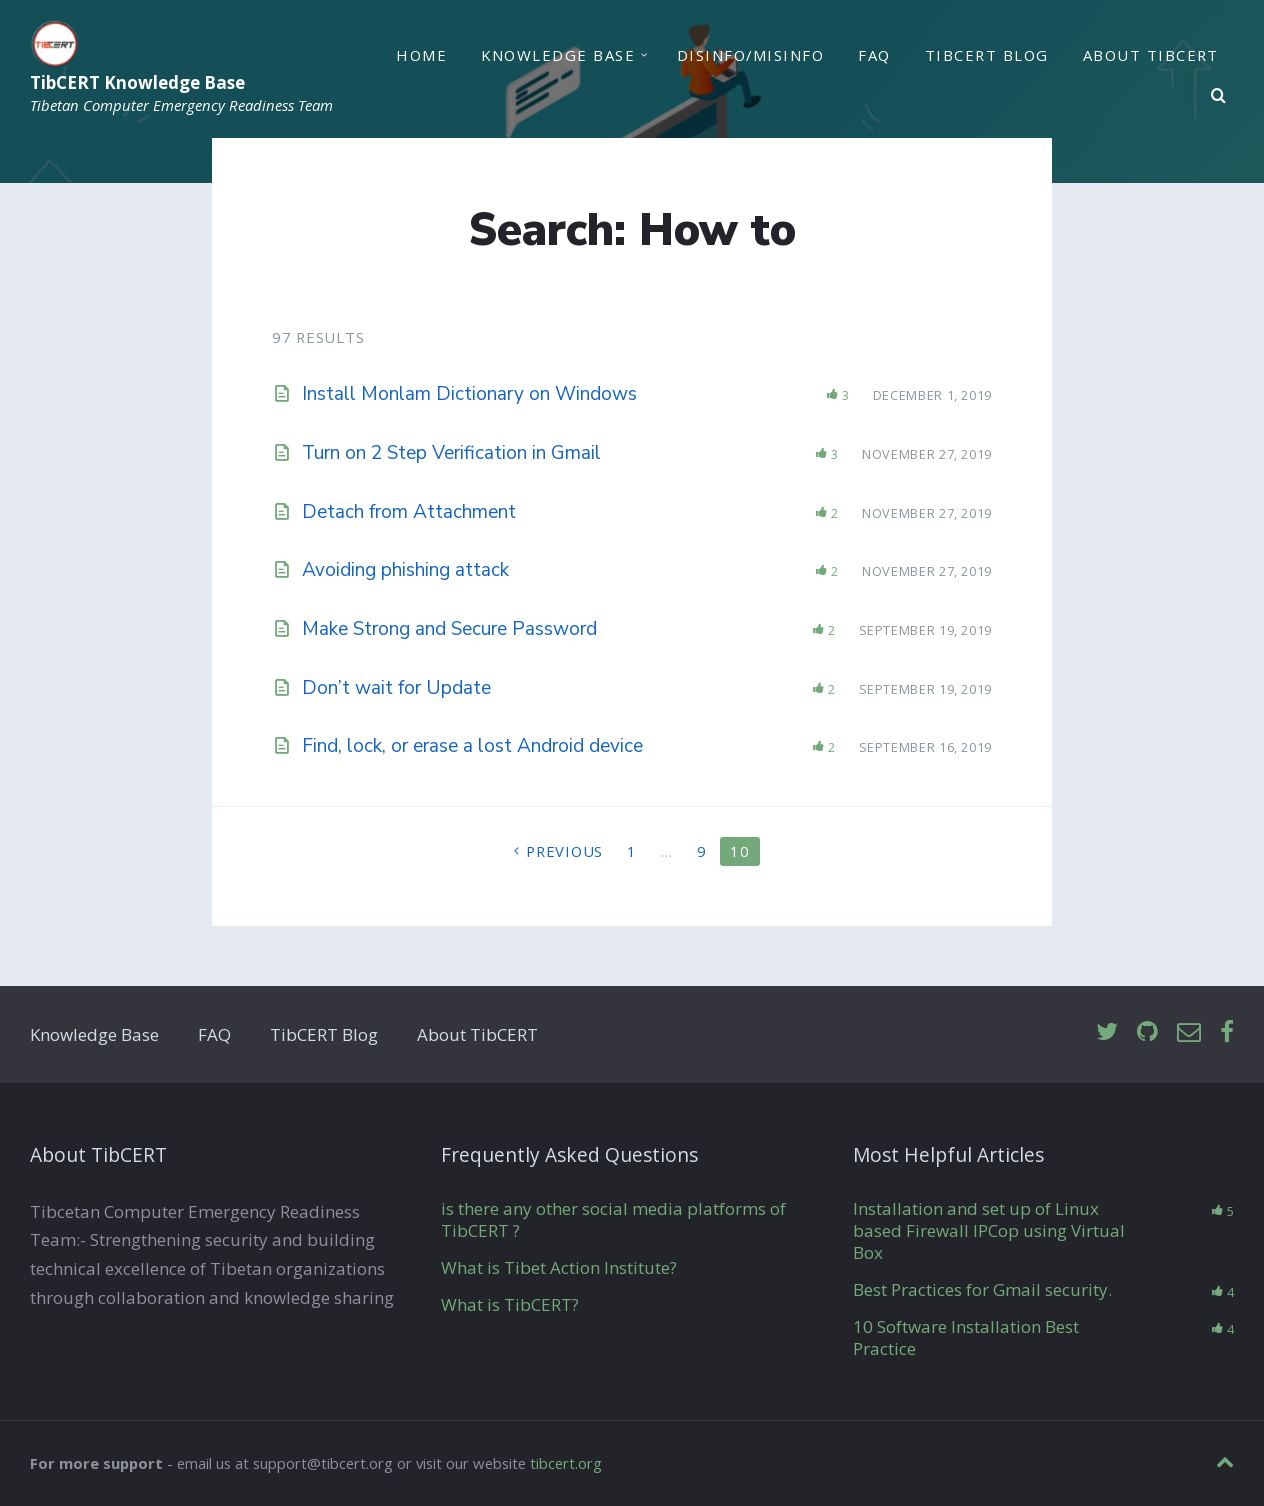 Image resolution: width=1264 pixels, height=1506 pixels. Describe the element at coordinates (472, 746) in the screenshot. I see `Find, lock, or erase a lost Android device` at that location.